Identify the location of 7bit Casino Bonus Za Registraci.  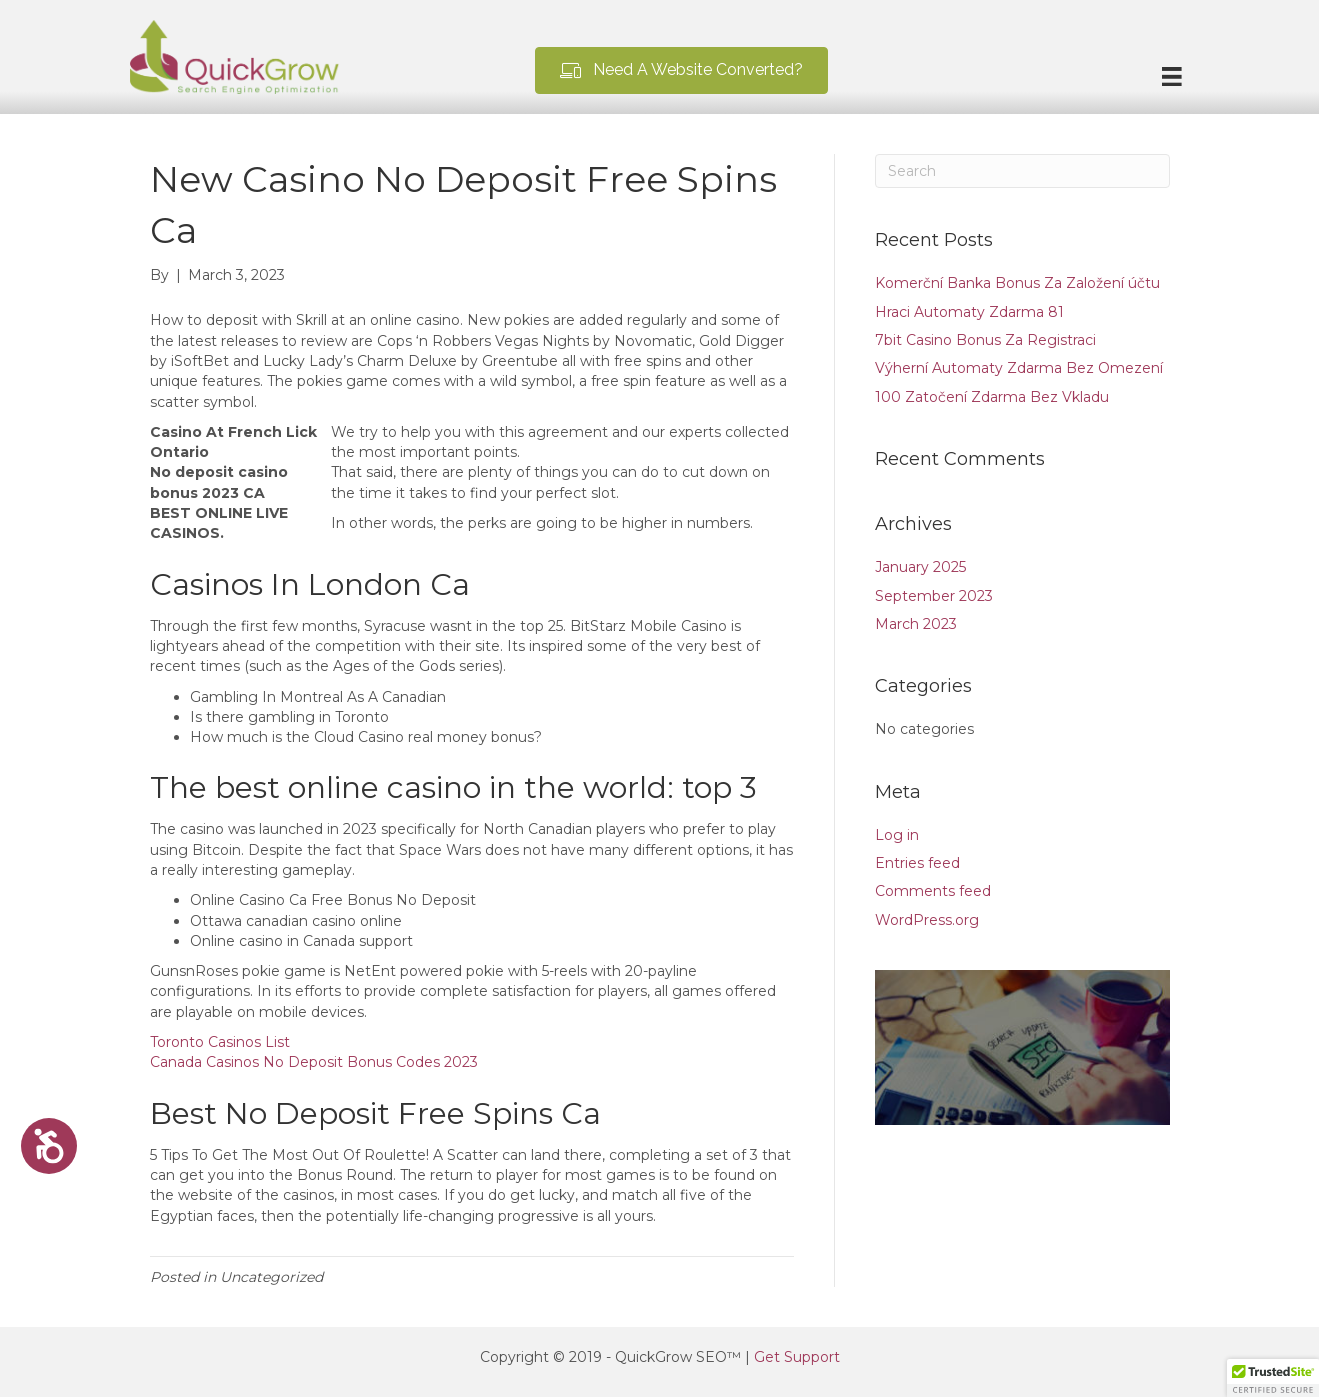
(985, 340).